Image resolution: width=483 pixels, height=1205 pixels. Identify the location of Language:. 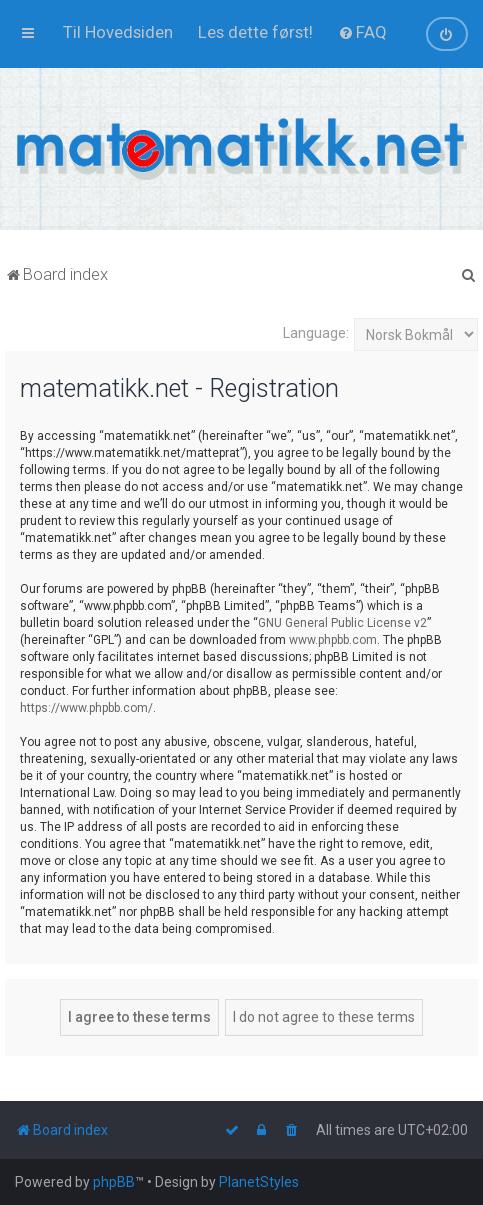
(316, 333).